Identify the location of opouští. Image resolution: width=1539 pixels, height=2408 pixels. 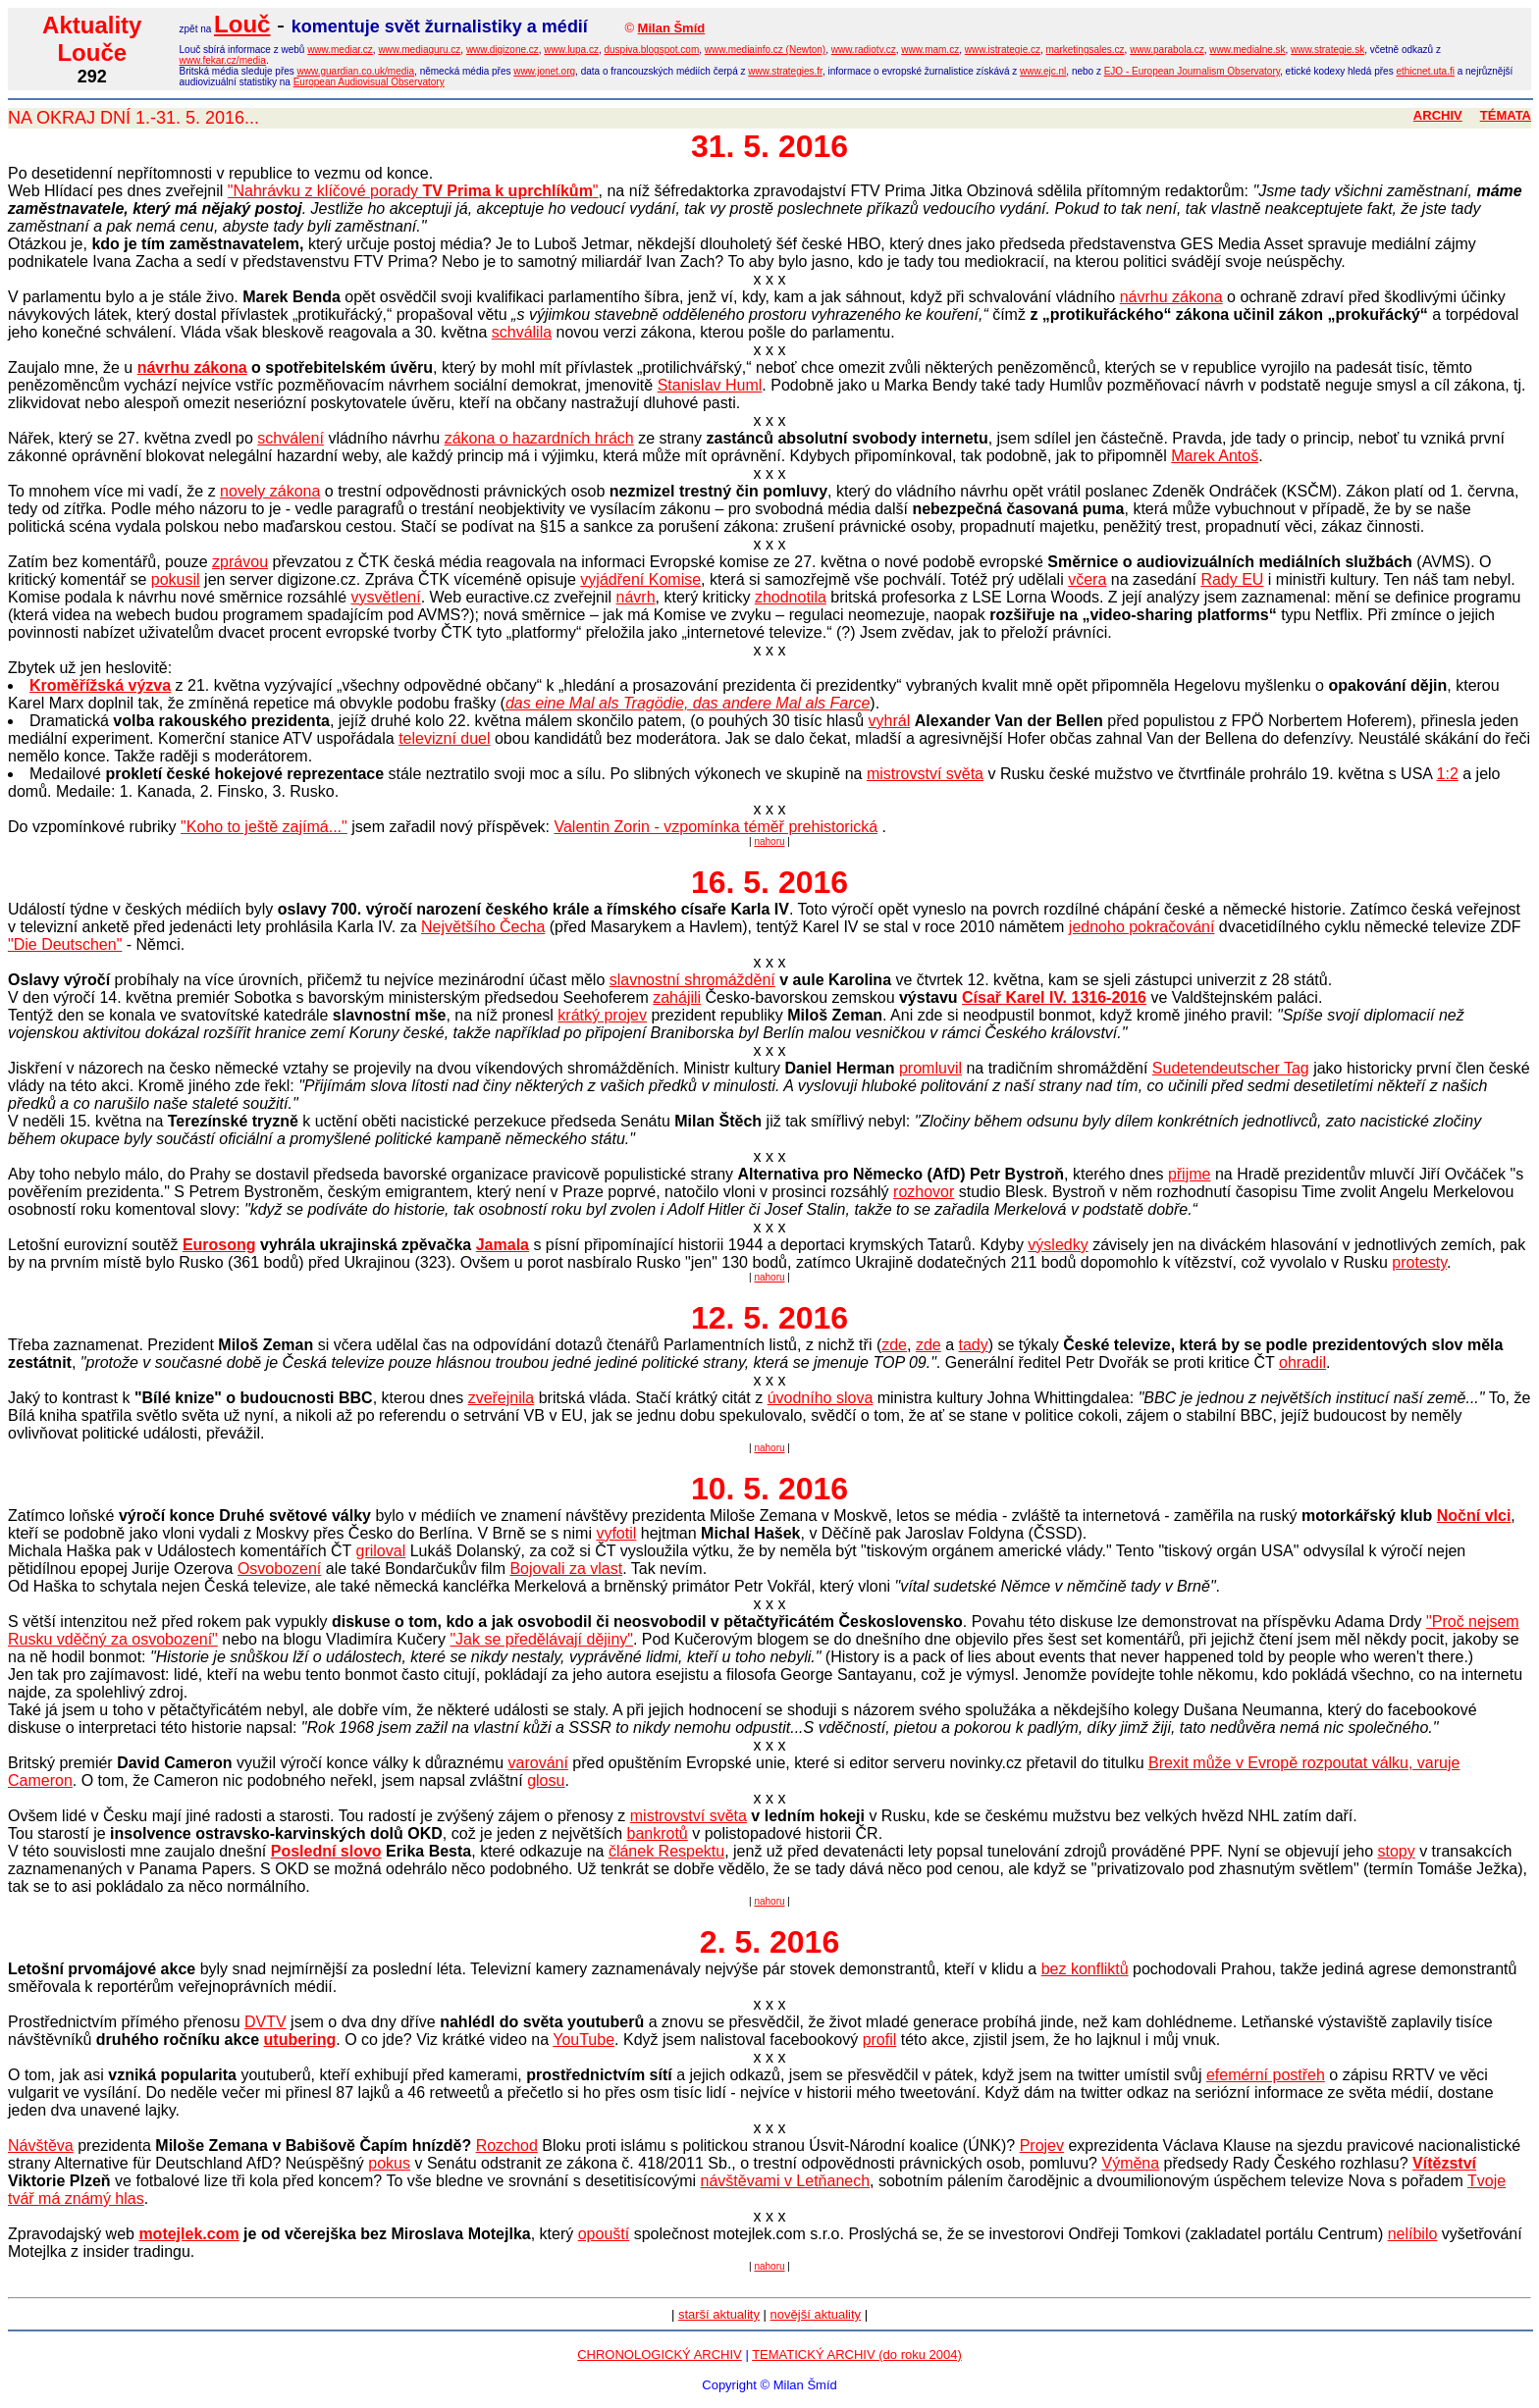
(603, 2233).